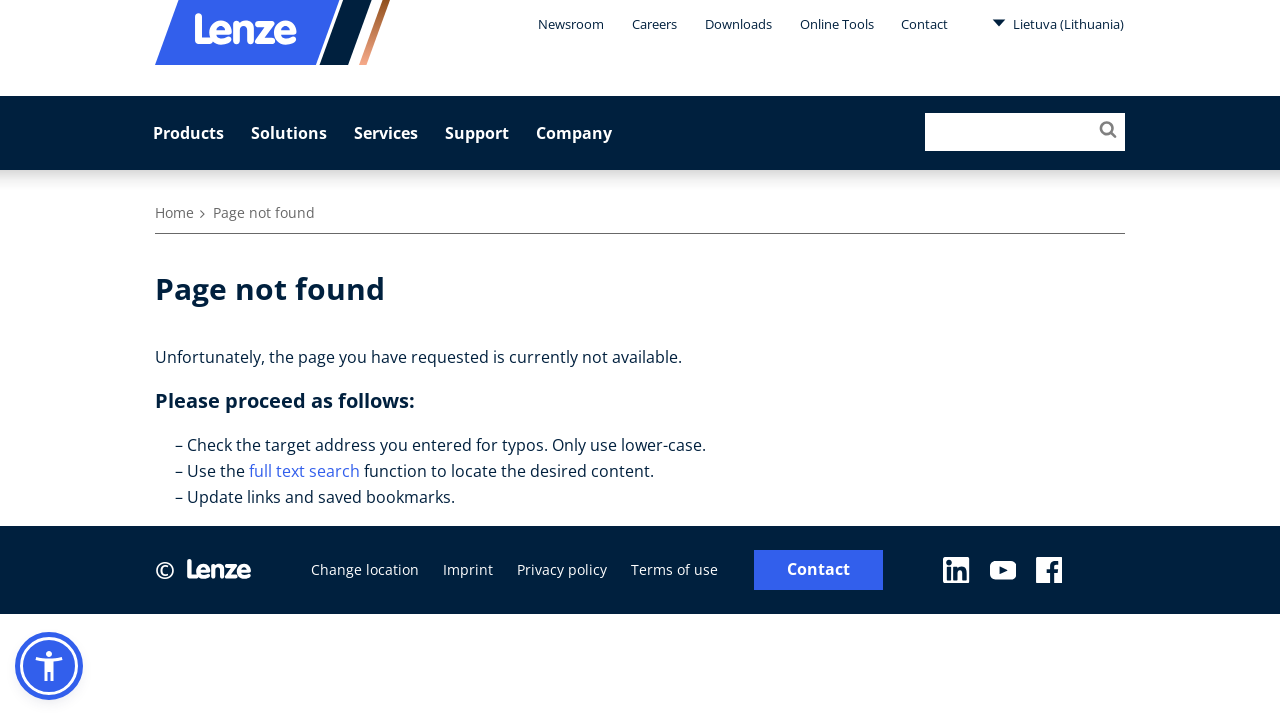 This screenshot has width=1280, height=720. Describe the element at coordinates (674, 569) in the screenshot. I see `Terms of use` at that location.